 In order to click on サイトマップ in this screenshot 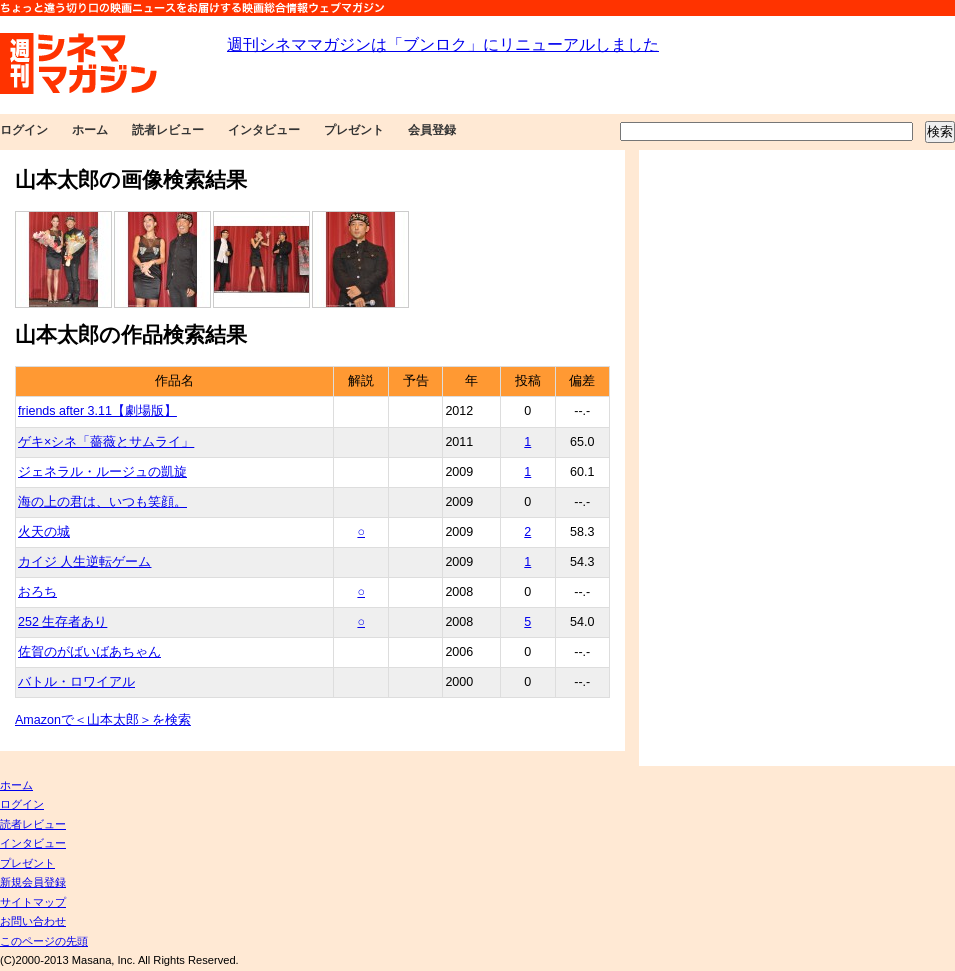, I will do `click(33, 902)`.